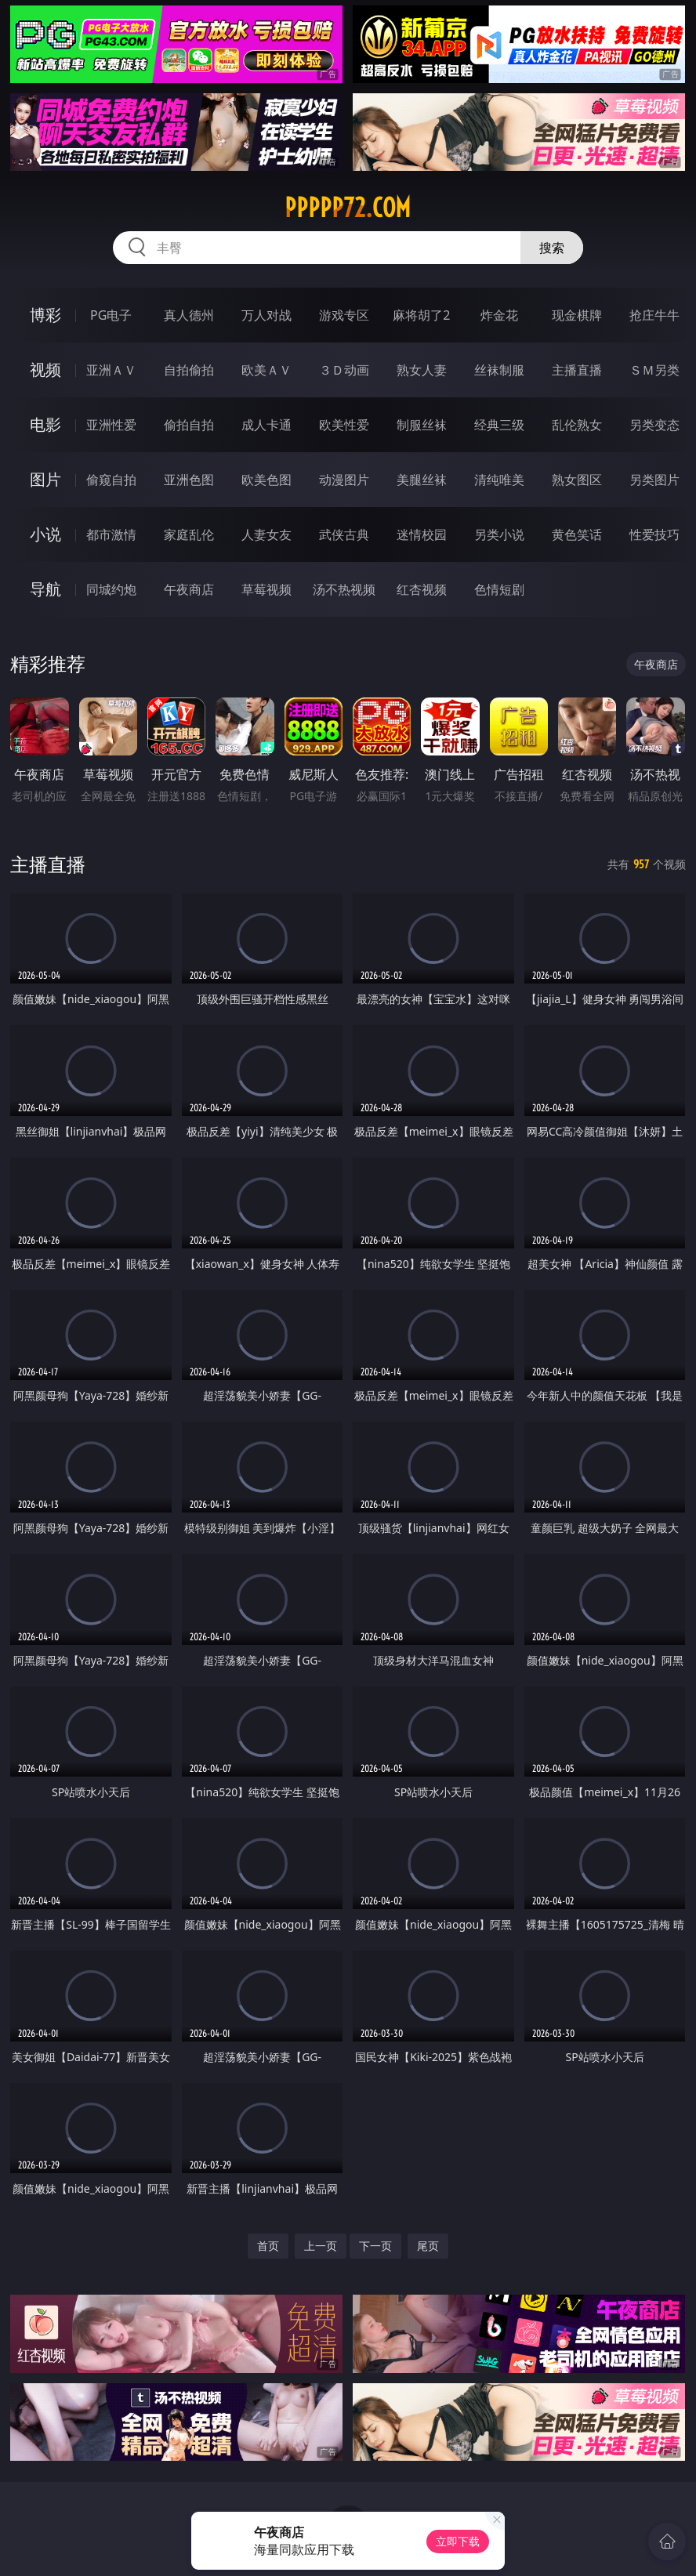  Describe the element at coordinates (266, 424) in the screenshot. I see `成人卡通` at that location.